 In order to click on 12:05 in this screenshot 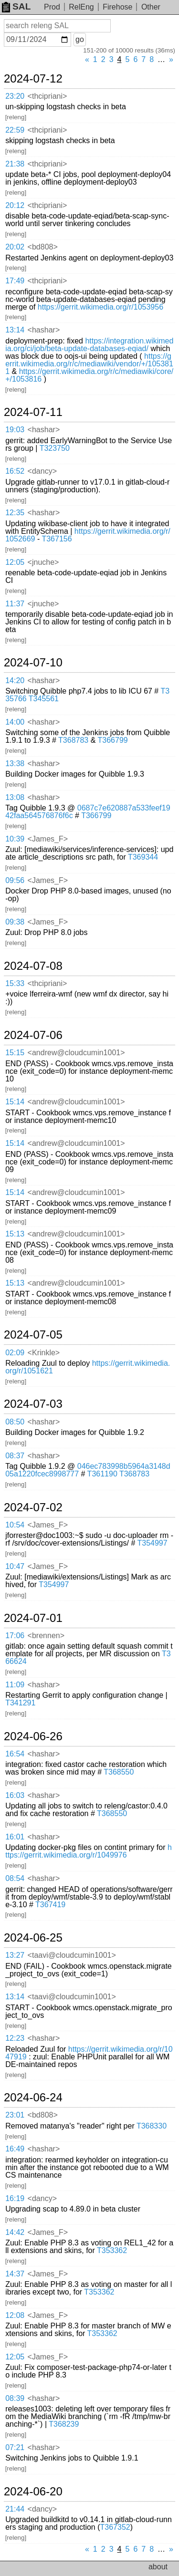, I will do `click(14, 562)`.